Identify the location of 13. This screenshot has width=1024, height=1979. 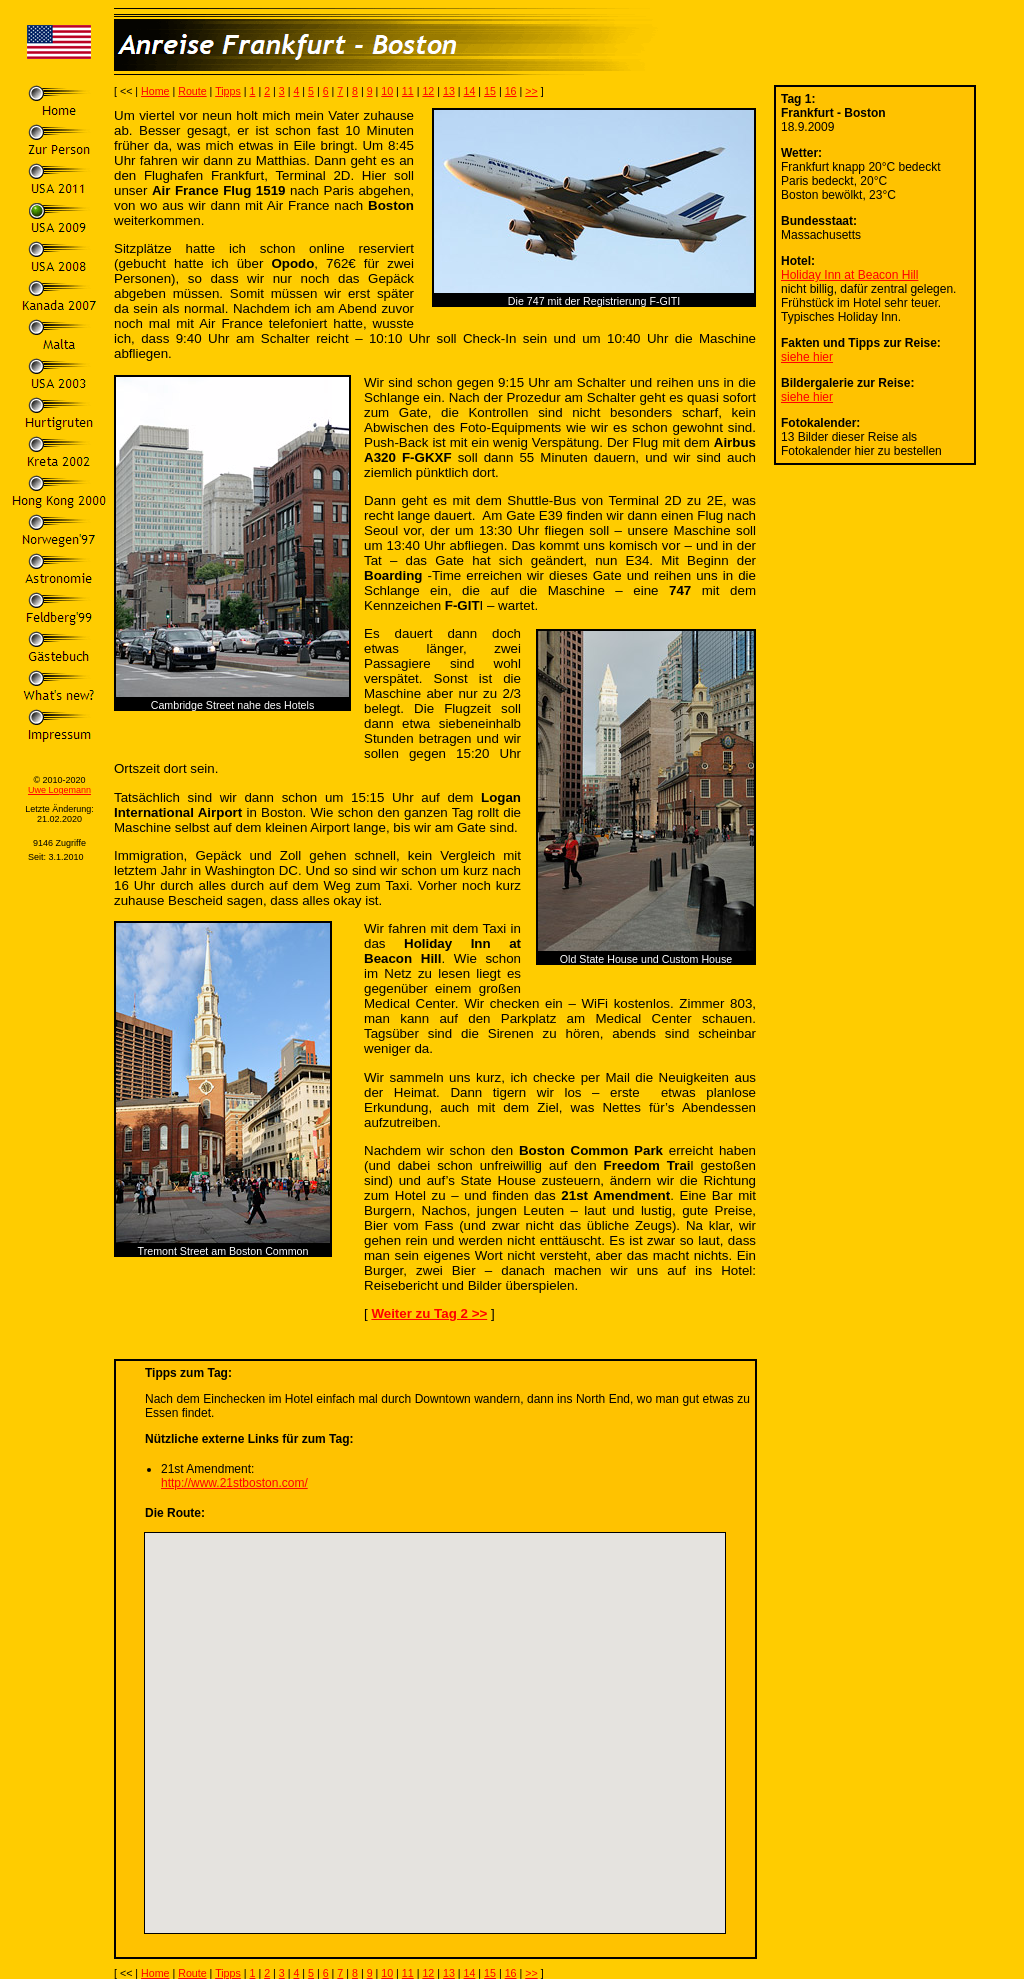
(449, 91).